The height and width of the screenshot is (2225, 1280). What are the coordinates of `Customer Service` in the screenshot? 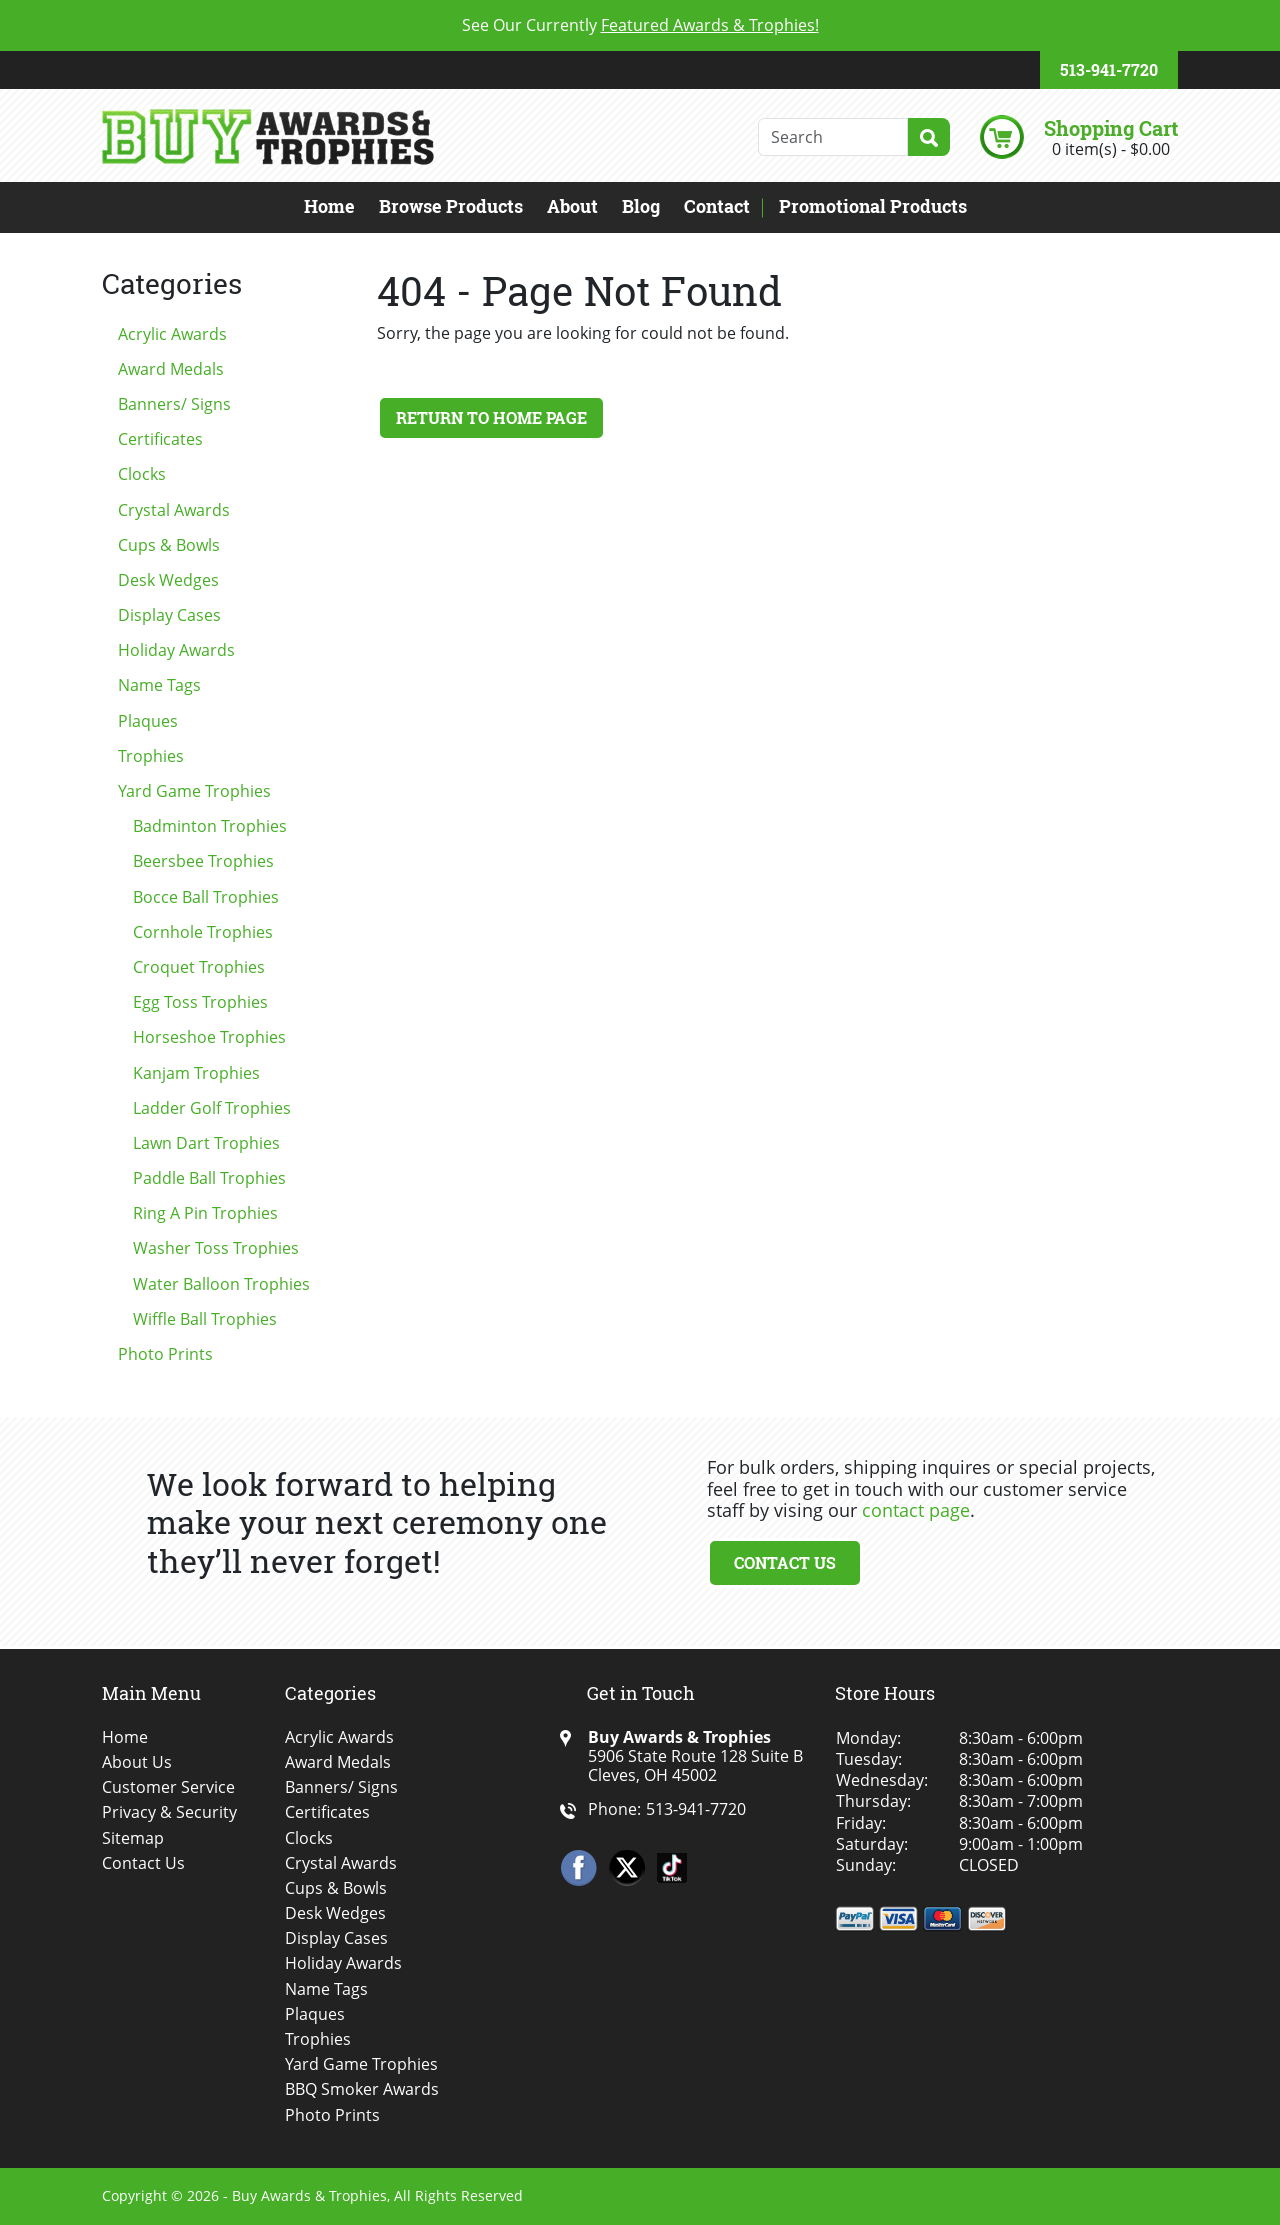 It's located at (168, 1787).